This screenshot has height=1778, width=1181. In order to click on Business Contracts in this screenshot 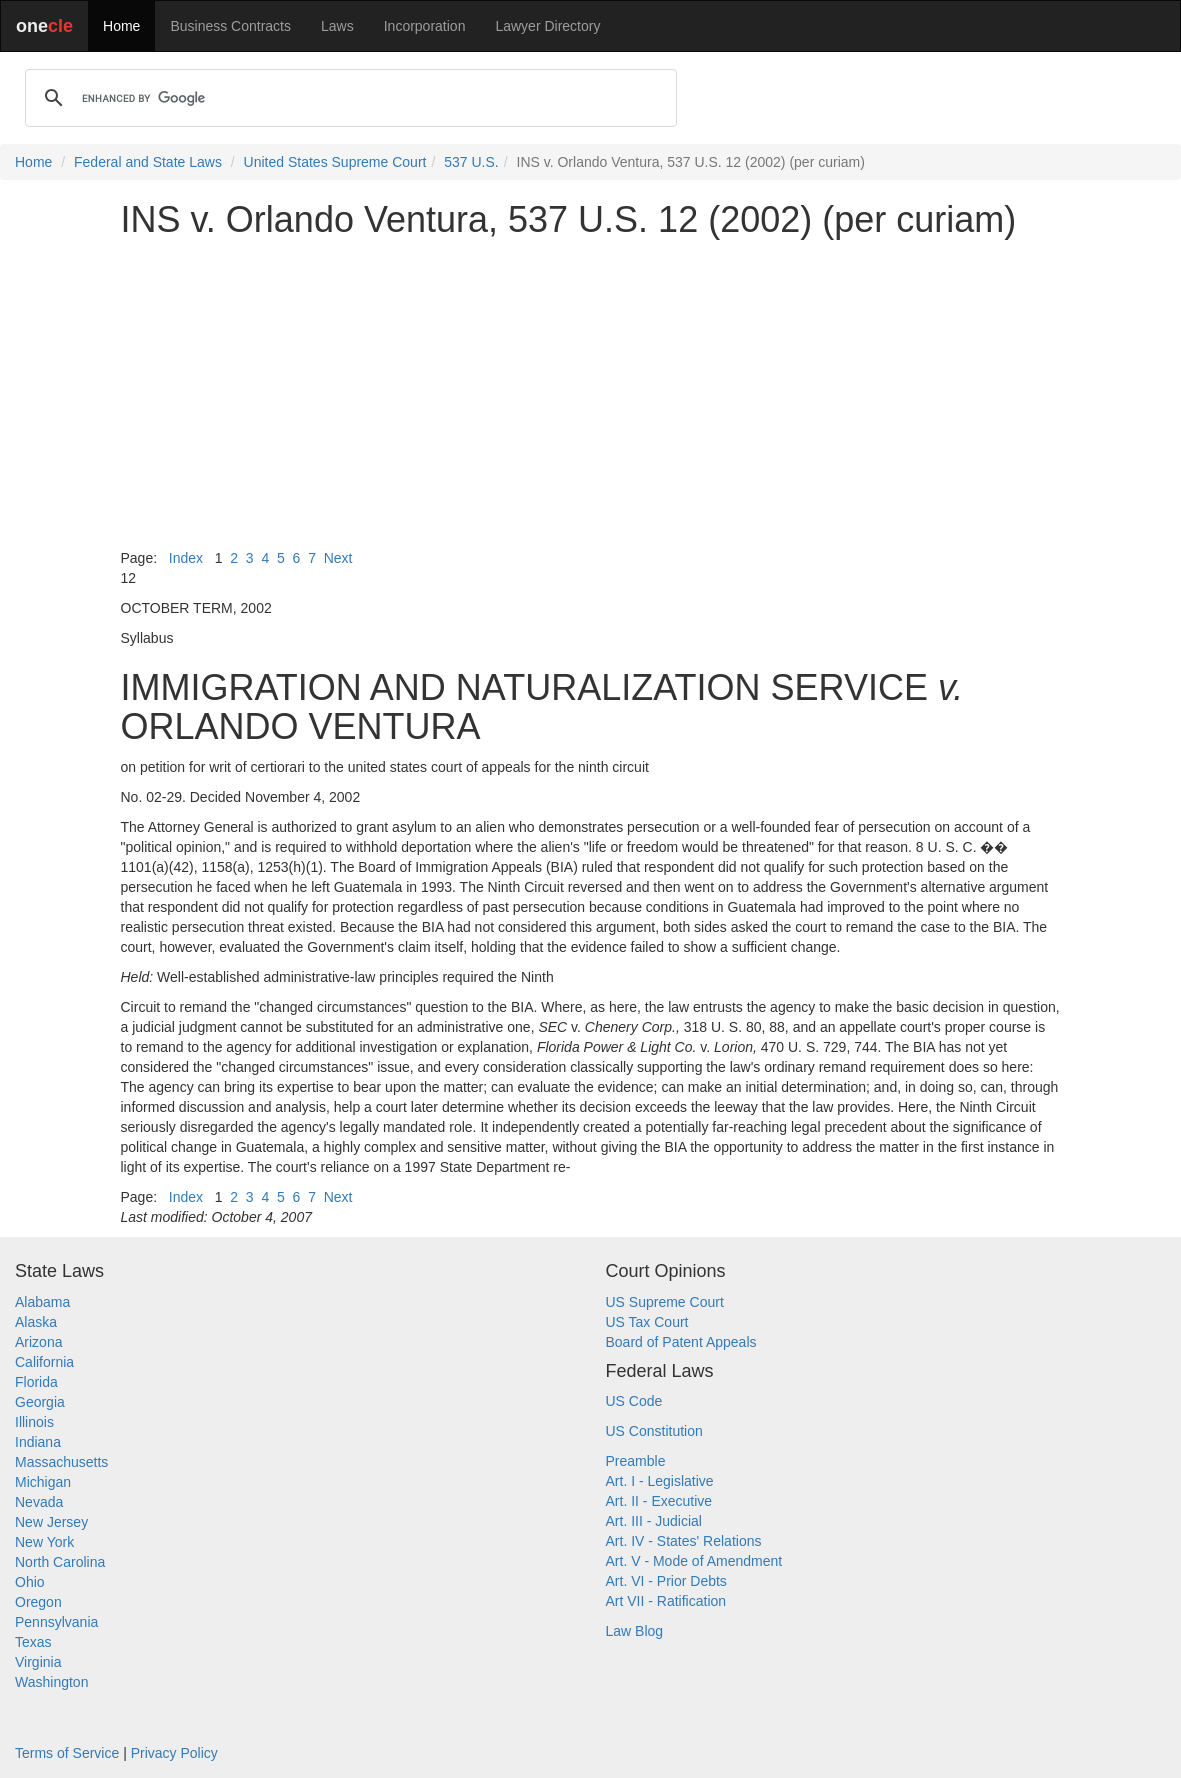, I will do `click(230, 26)`.